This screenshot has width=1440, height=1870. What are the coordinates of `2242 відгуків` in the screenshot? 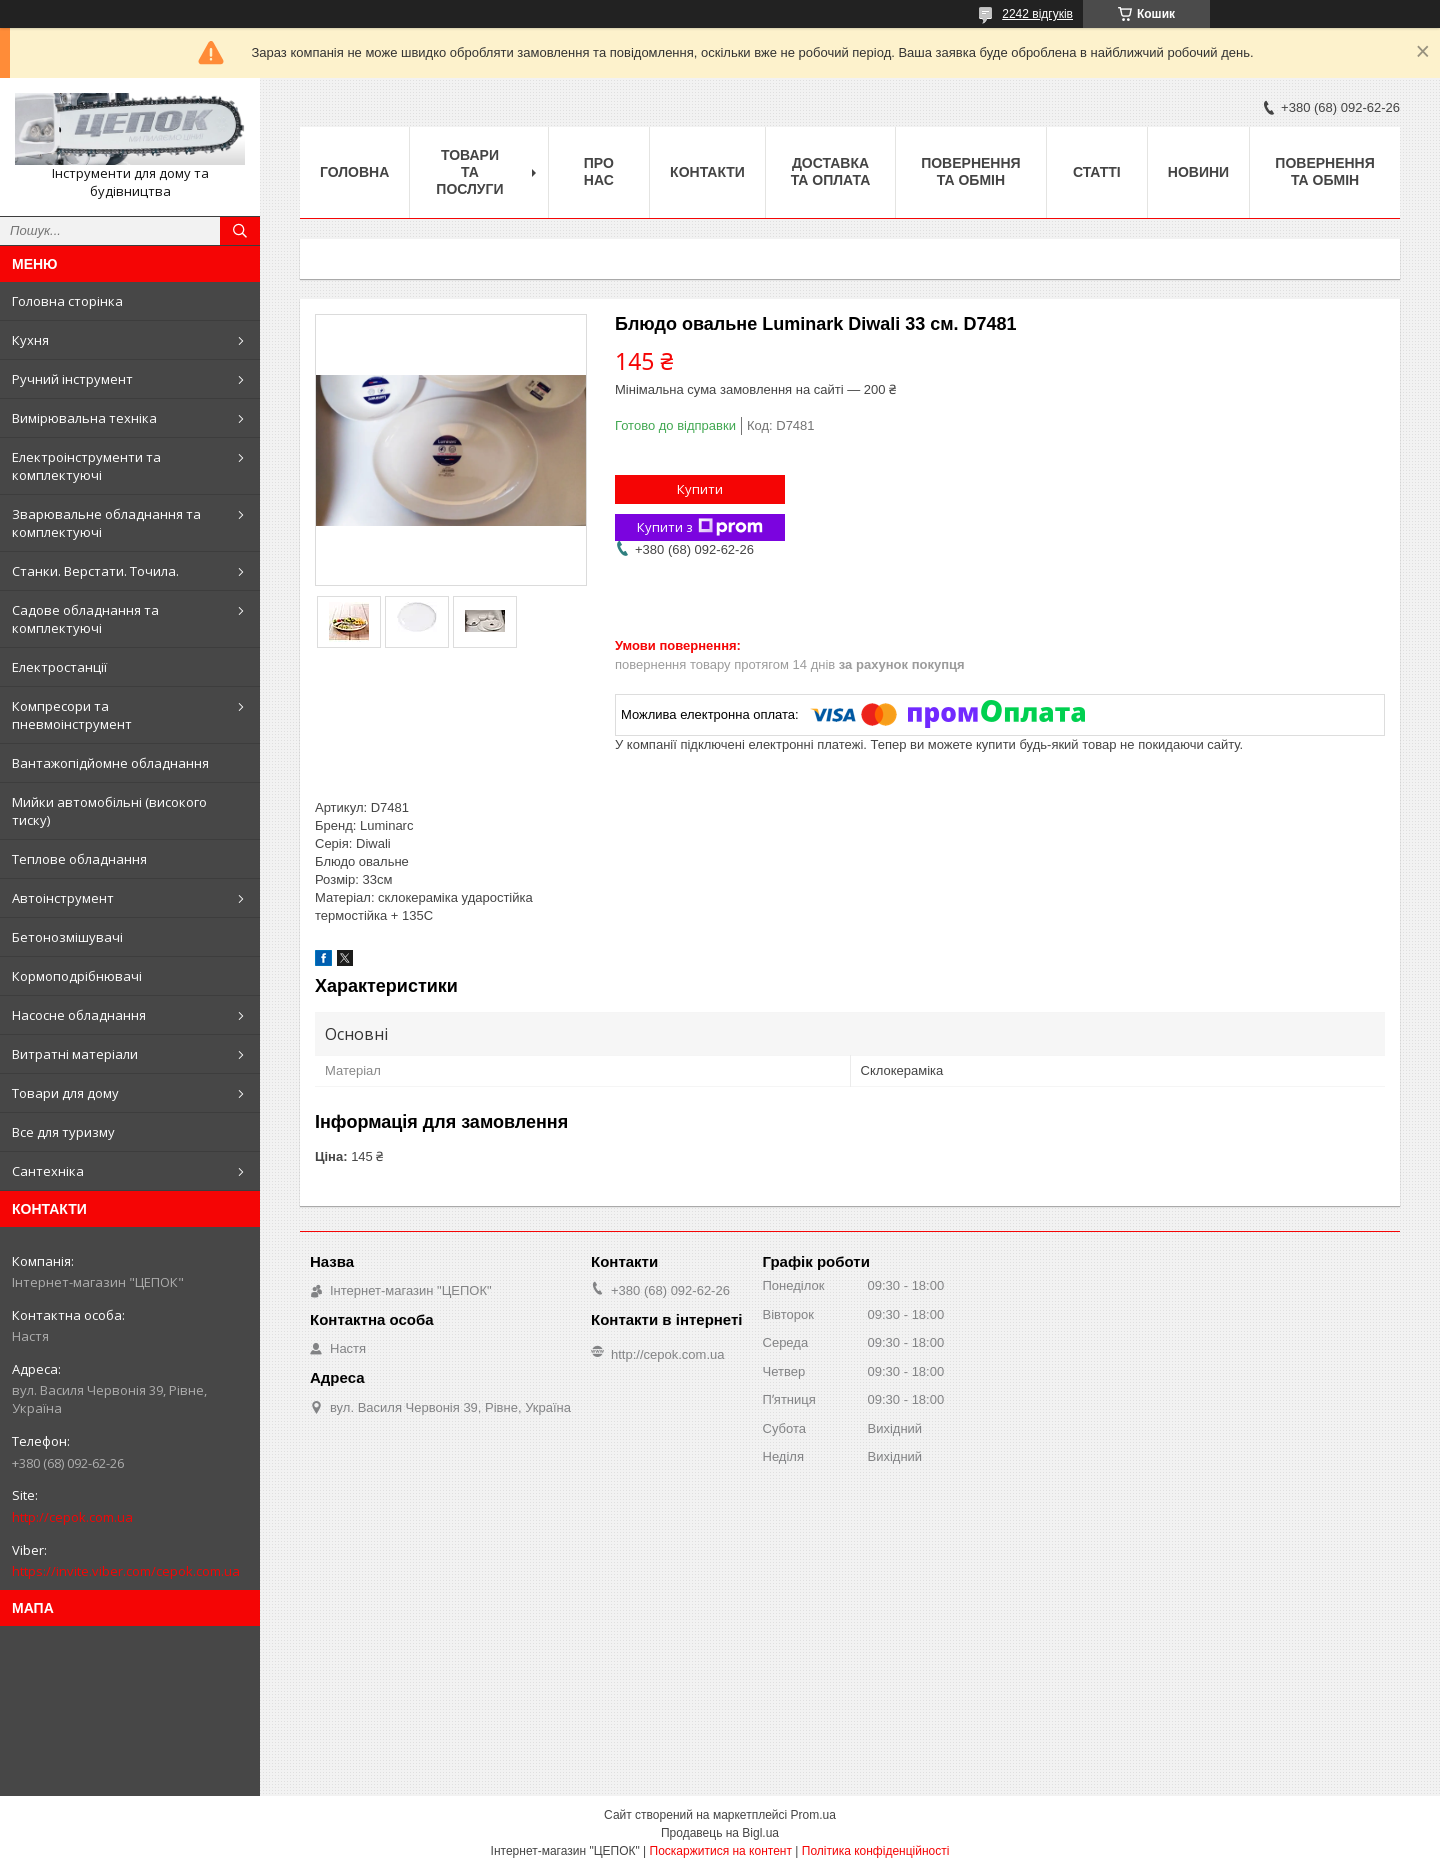 It's located at (1037, 14).